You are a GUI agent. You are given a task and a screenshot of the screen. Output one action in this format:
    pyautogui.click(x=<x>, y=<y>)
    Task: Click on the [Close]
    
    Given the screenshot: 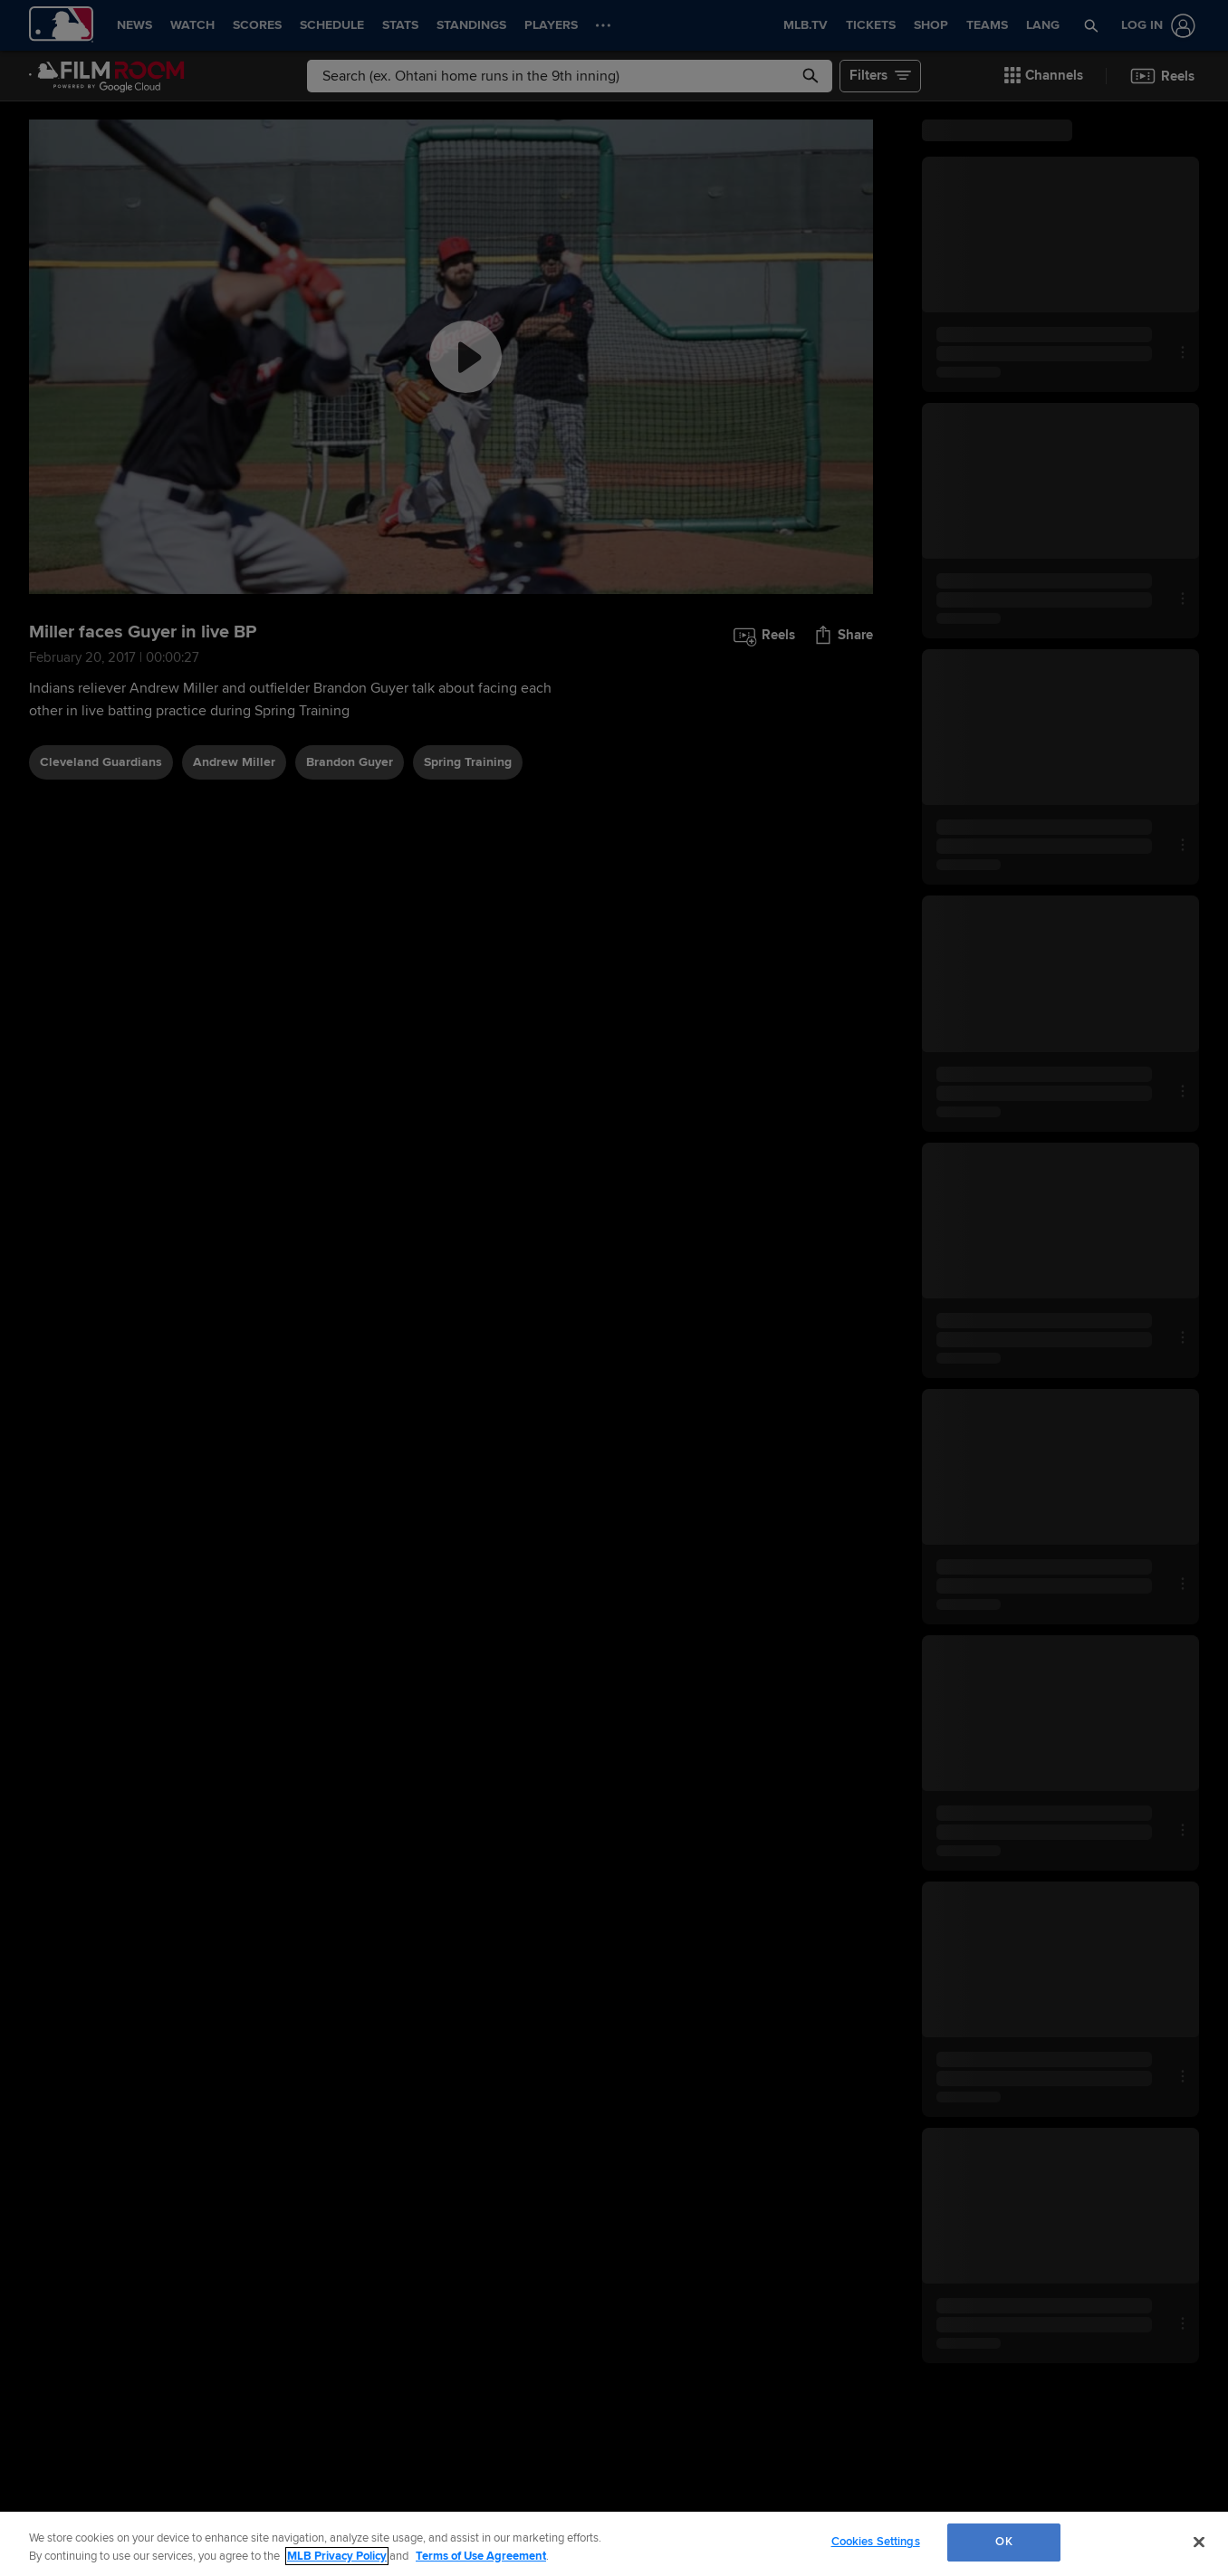 What is the action you would take?
    pyautogui.click(x=1199, y=2542)
    